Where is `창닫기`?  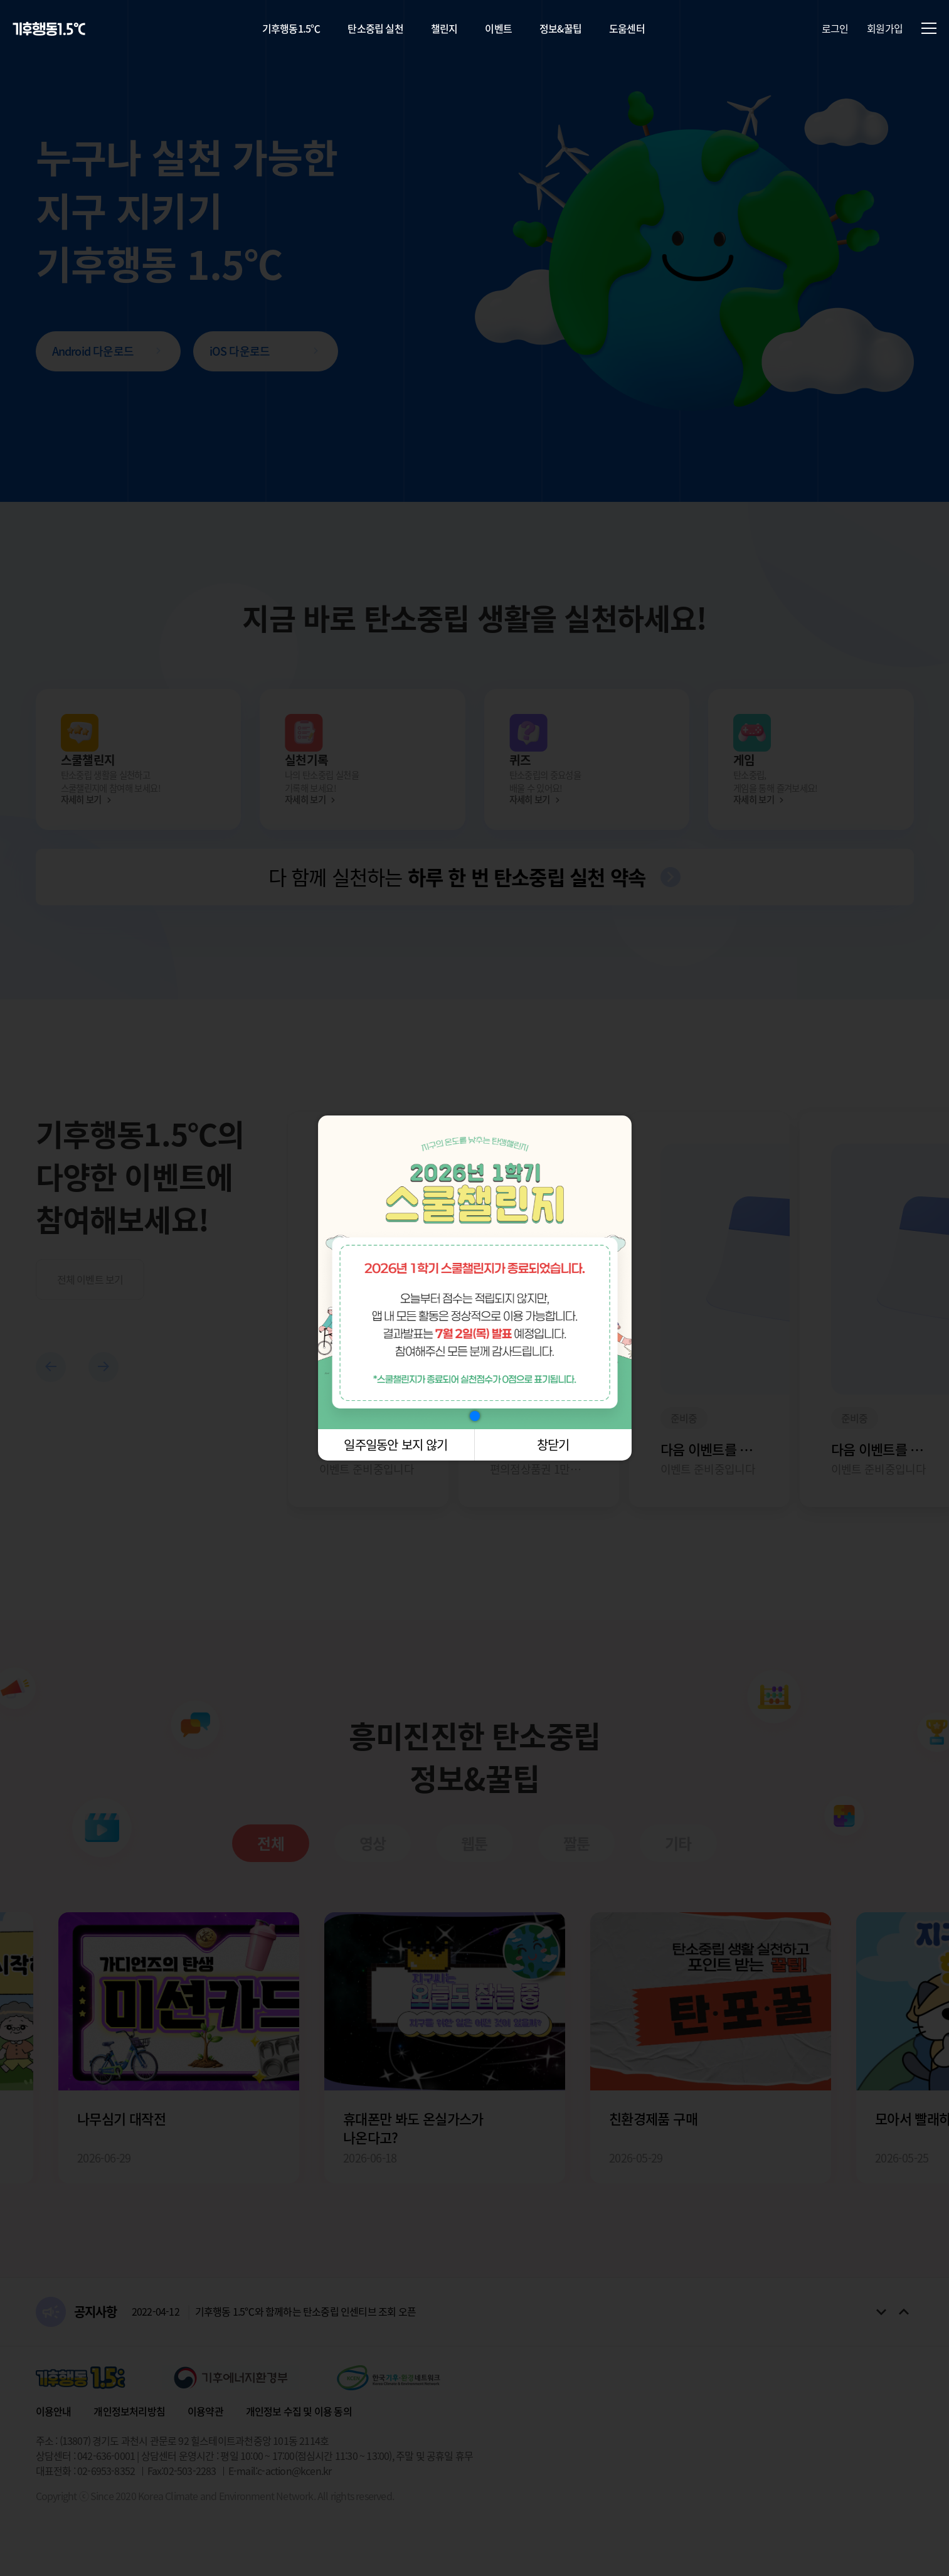
창닫기 is located at coordinates (553, 1444).